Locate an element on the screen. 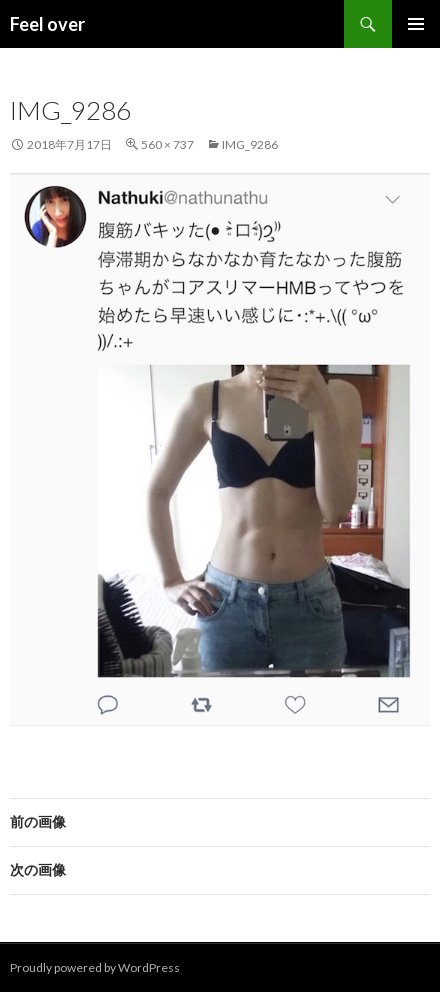  メインメニュー is located at coordinates (416, 24).